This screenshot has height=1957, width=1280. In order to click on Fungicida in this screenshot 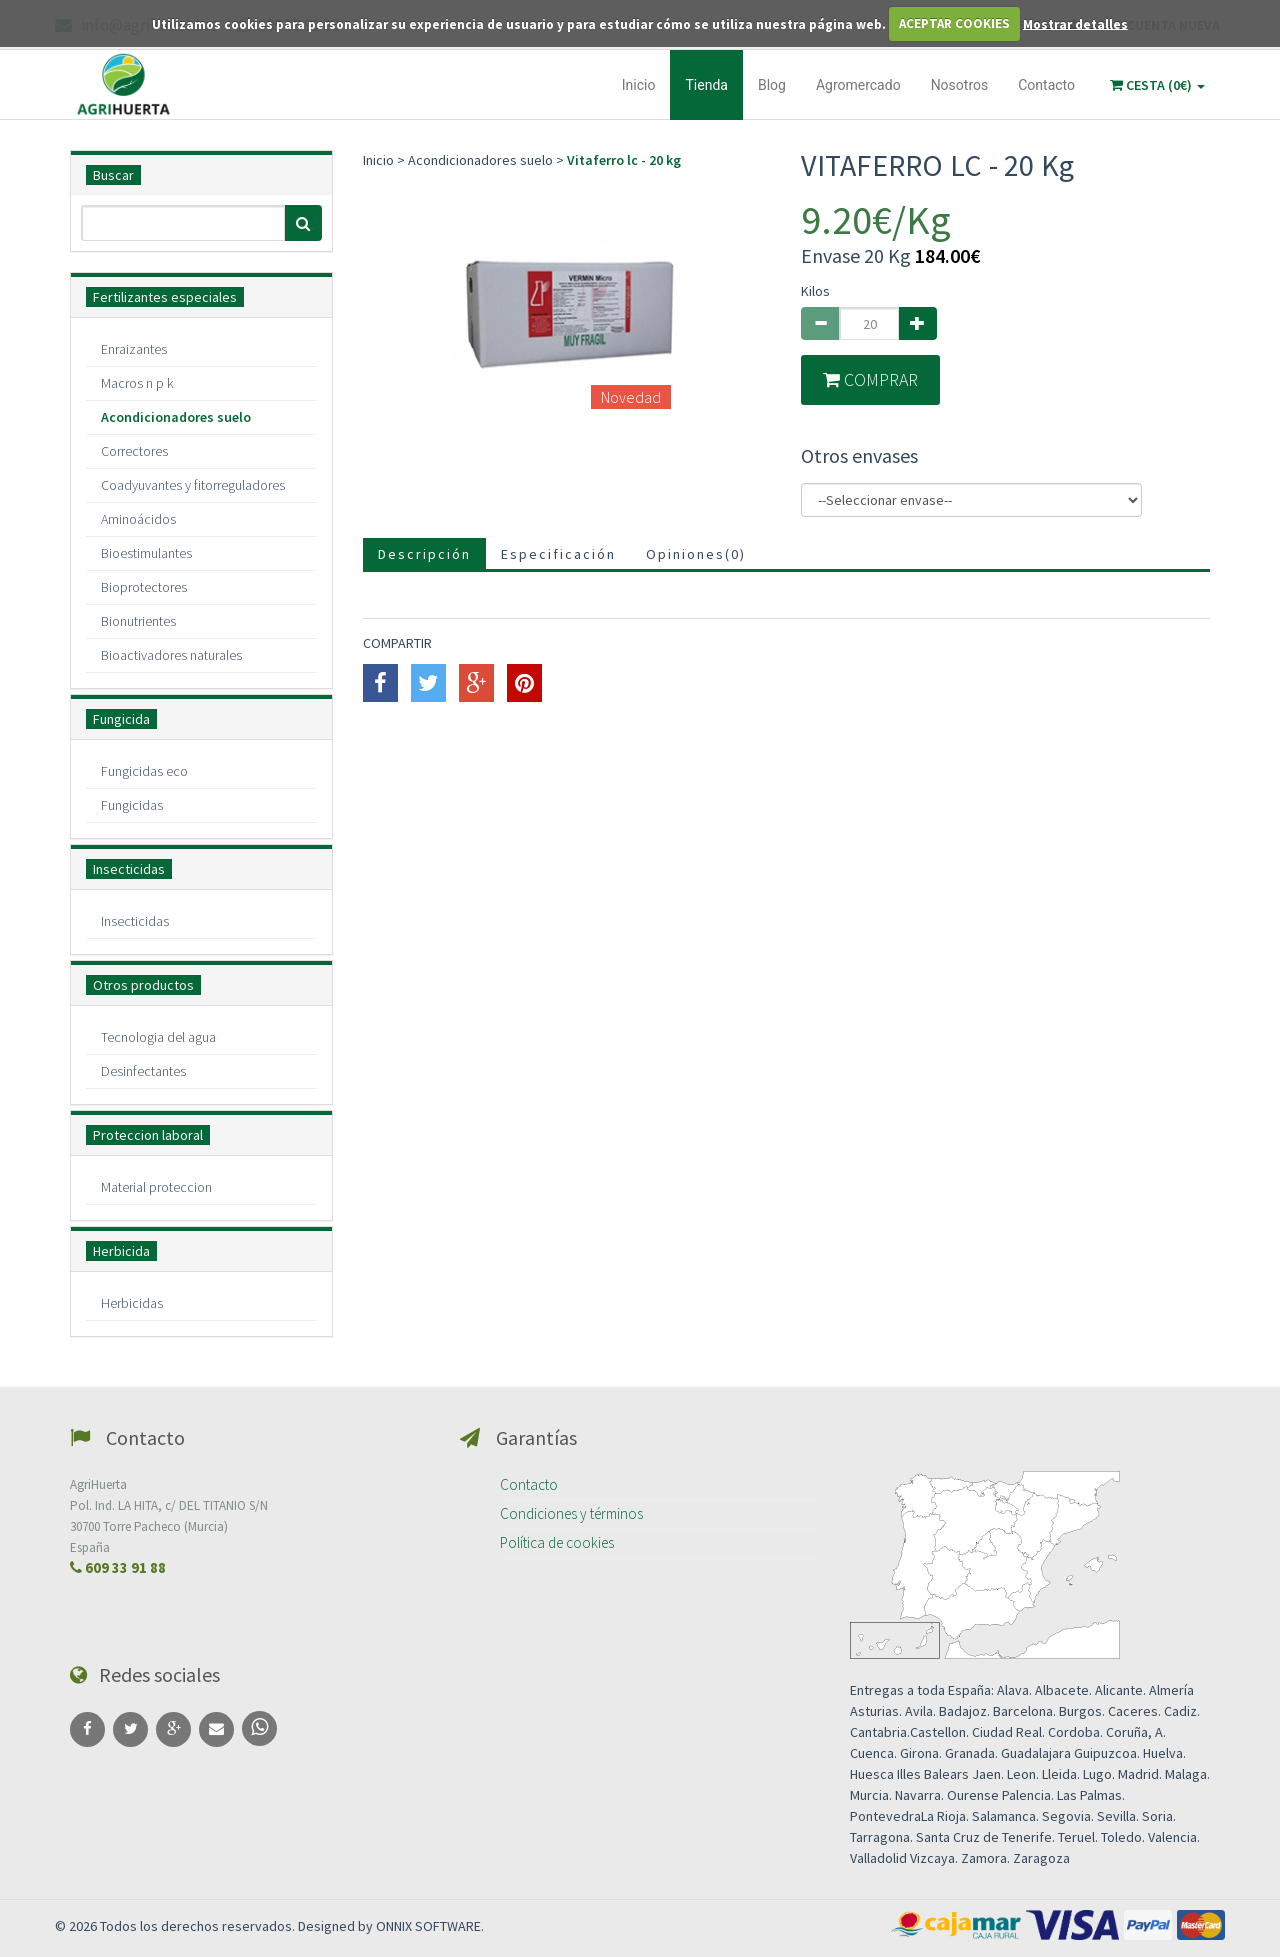, I will do `click(121, 719)`.